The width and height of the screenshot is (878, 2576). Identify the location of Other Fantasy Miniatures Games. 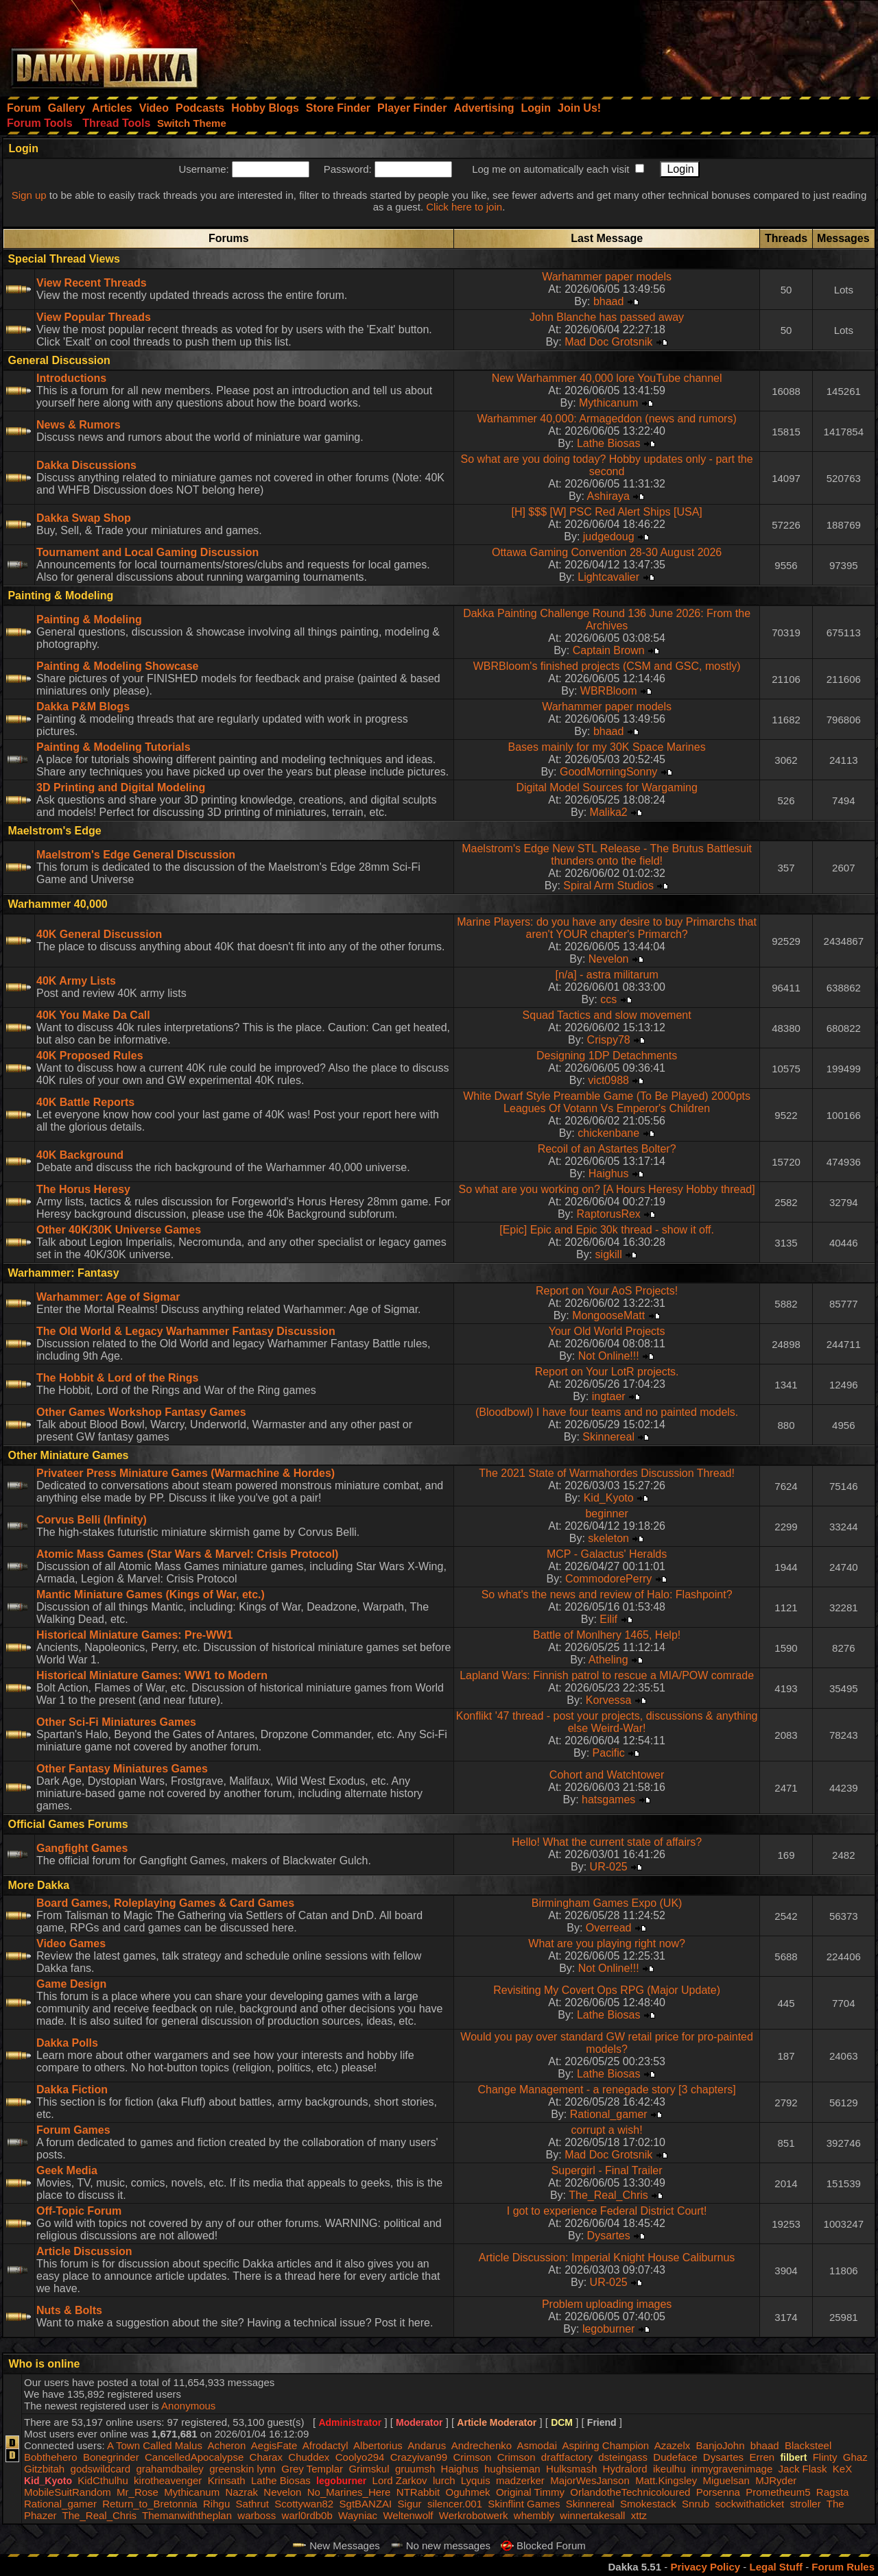
(122, 1768).